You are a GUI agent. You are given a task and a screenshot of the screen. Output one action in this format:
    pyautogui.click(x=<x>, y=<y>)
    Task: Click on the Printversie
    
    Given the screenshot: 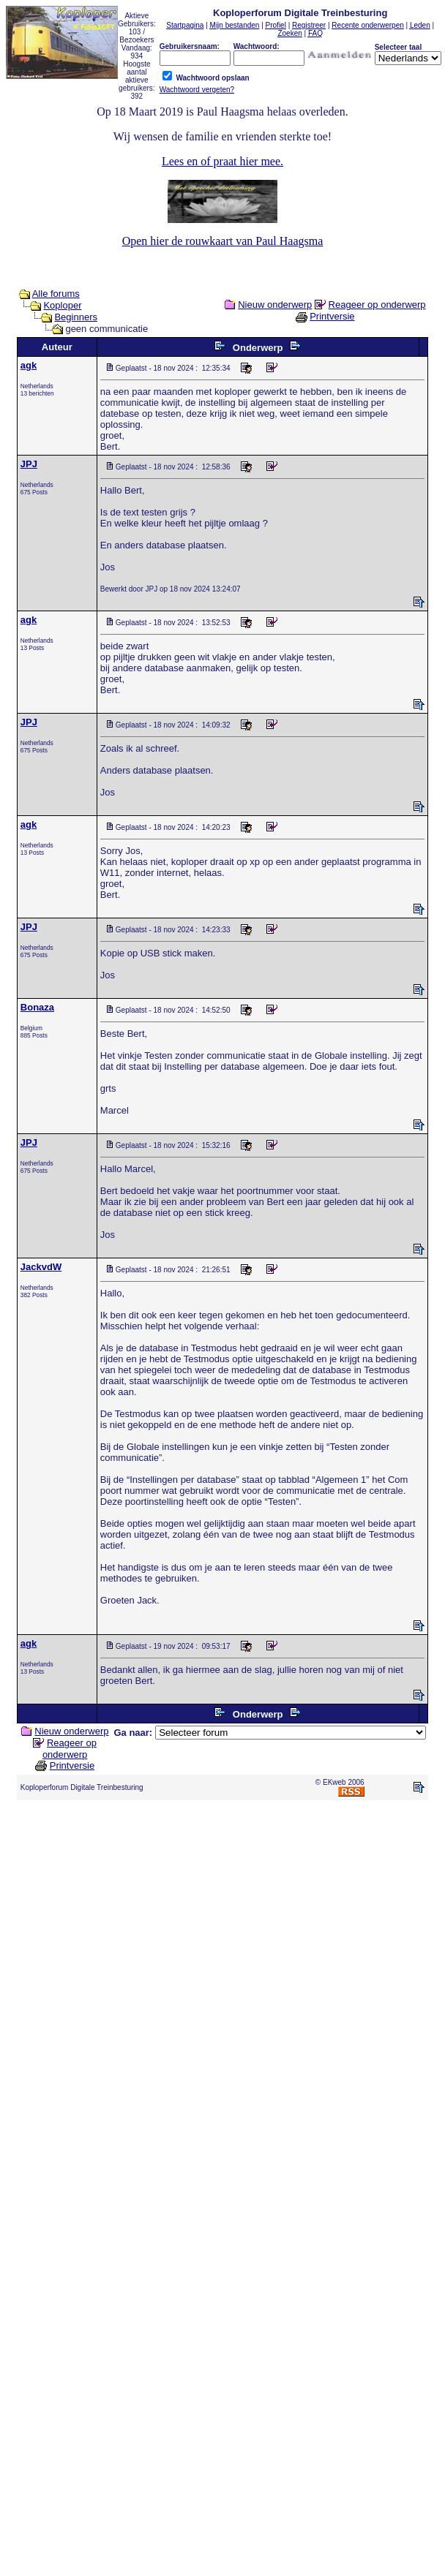 What is the action you would take?
    pyautogui.click(x=332, y=316)
    